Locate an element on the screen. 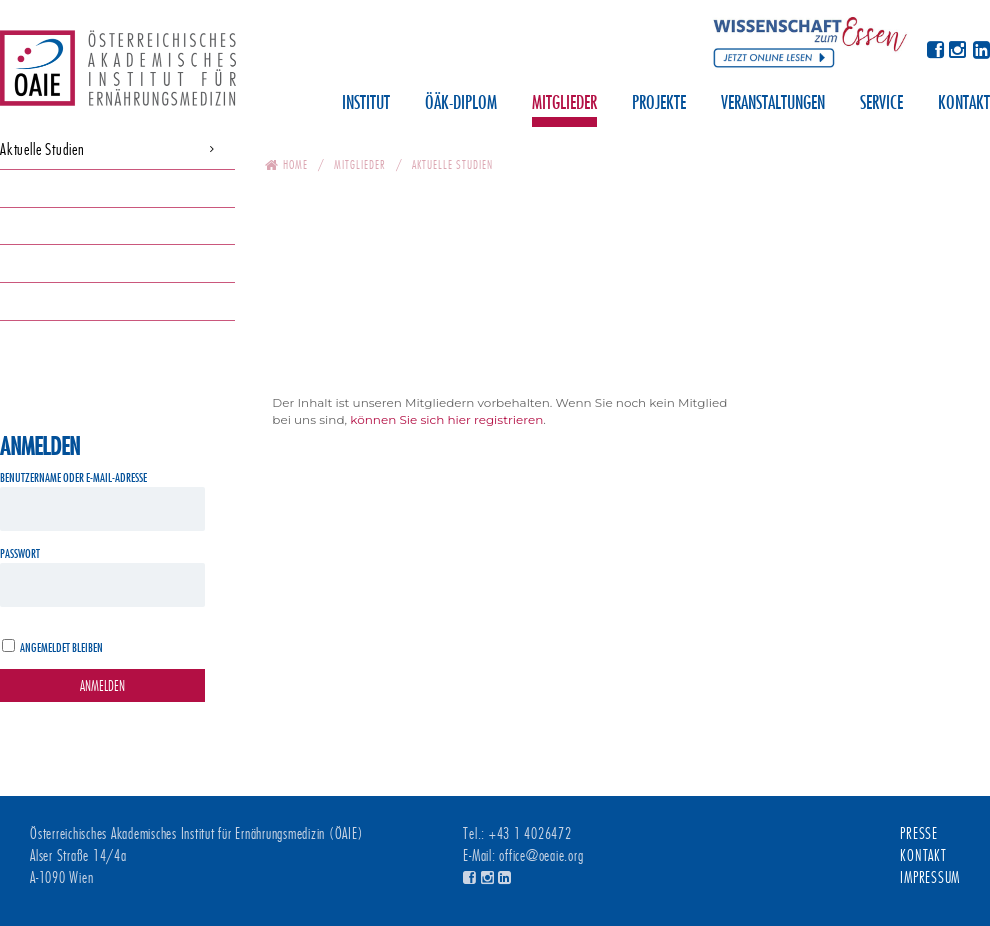 The height and width of the screenshot is (926, 990). Passwort is located at coordinates (20, 553).